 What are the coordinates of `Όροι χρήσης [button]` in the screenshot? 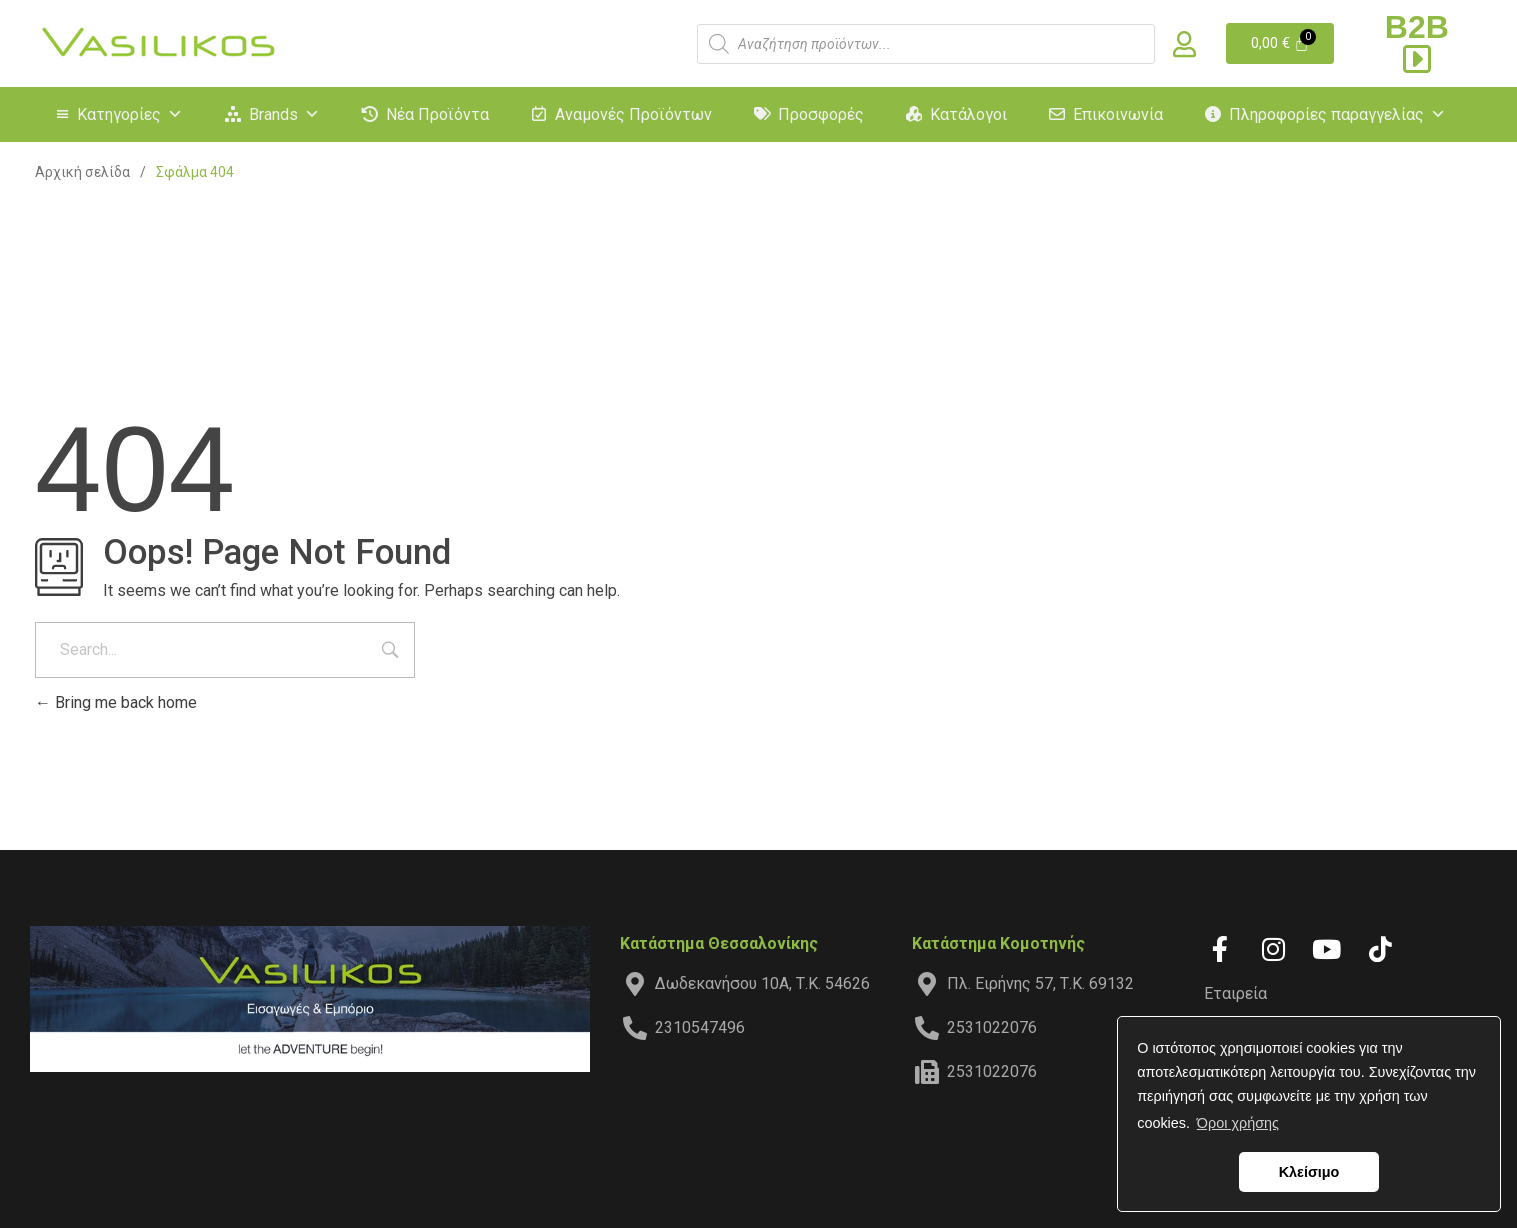 It's located at (1238, 1123).